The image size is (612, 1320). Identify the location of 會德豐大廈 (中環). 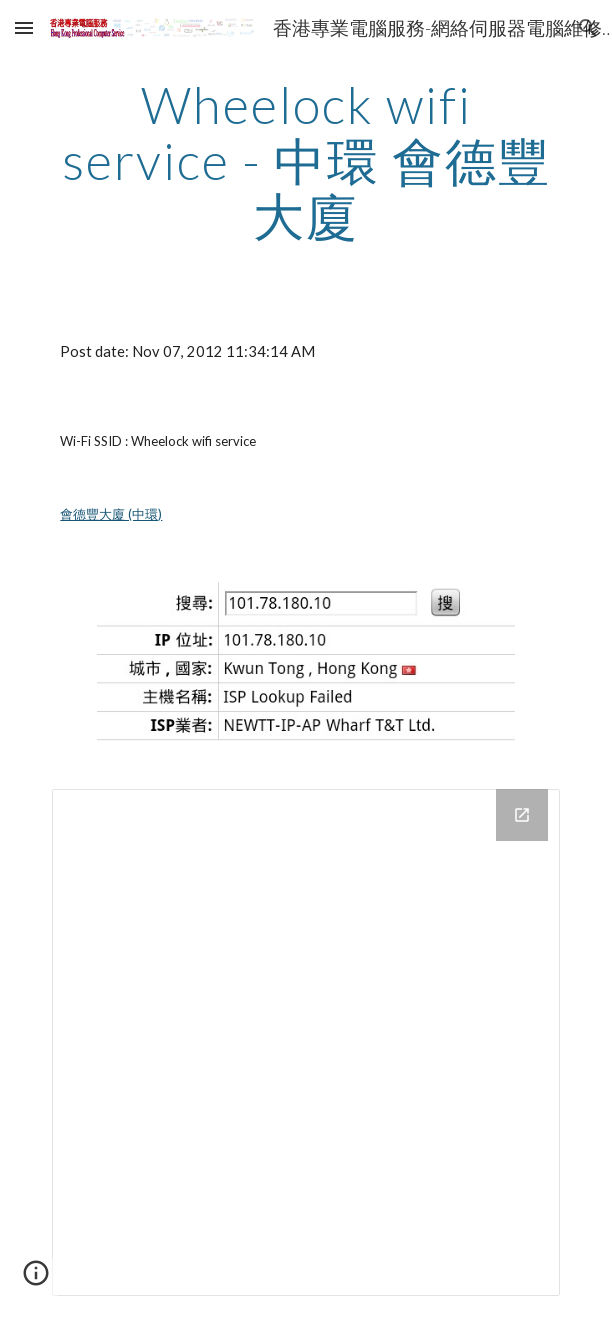
(111, 514).